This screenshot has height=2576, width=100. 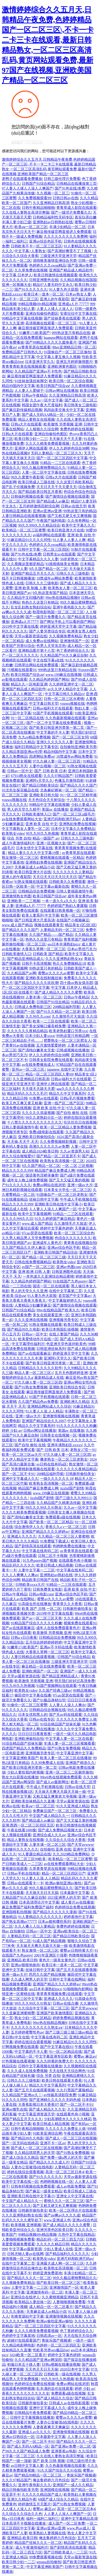 What do you see at coordinates (78, 1199) in the screenshot?
I see `牛牛成人手机视频在线` at bounding box center [78, 1199].